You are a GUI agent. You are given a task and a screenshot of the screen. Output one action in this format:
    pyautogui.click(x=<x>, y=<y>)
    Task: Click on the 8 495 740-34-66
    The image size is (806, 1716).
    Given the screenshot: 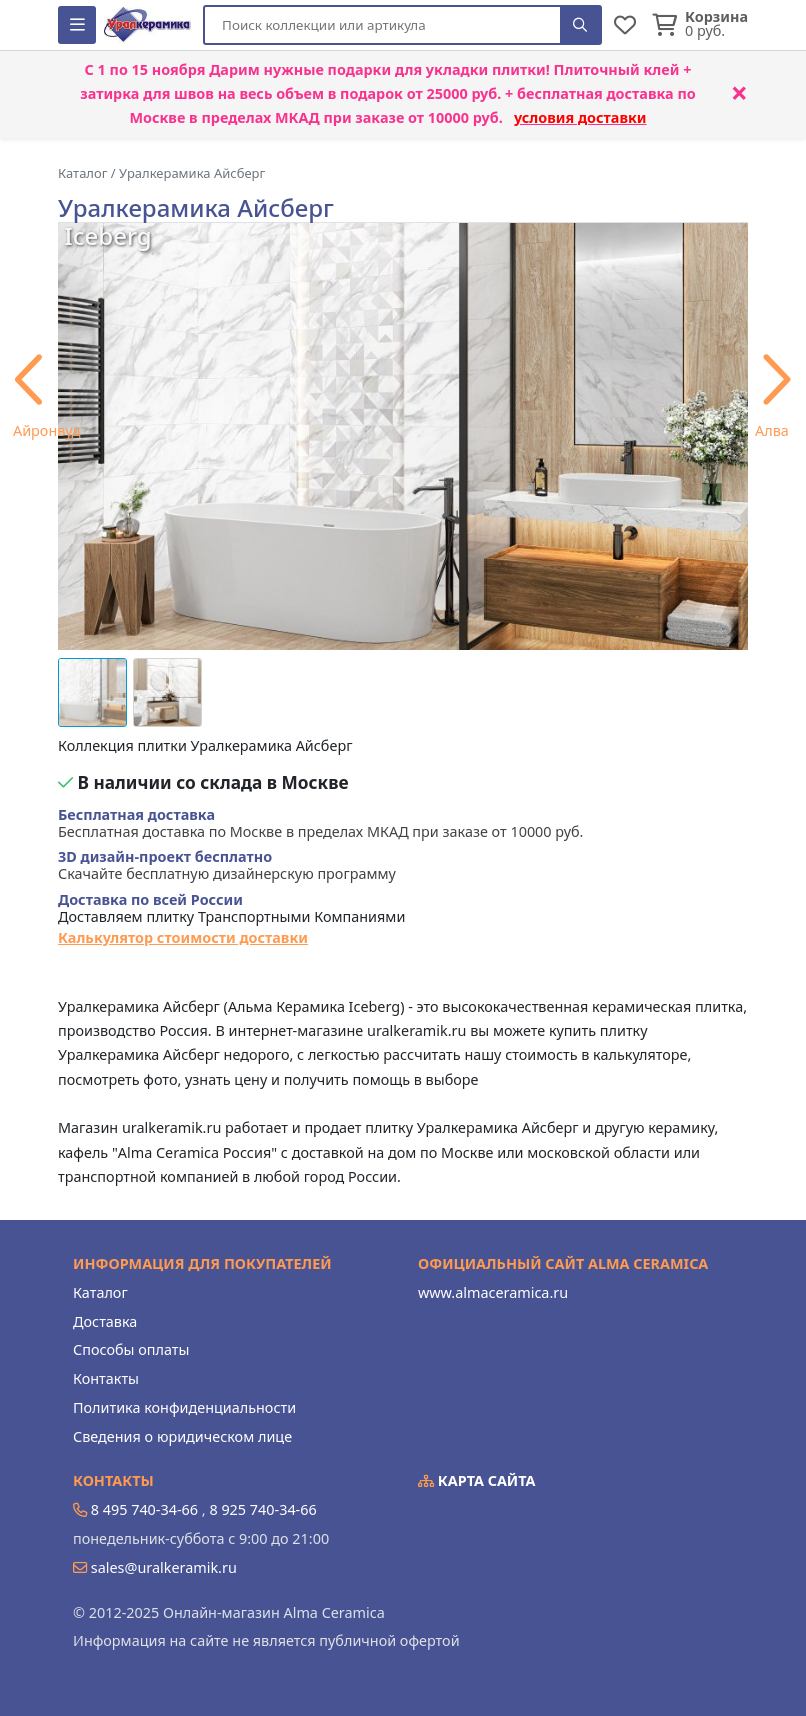 What is the action you would take?
    pyautogui.click(x=144, y=1509)
    